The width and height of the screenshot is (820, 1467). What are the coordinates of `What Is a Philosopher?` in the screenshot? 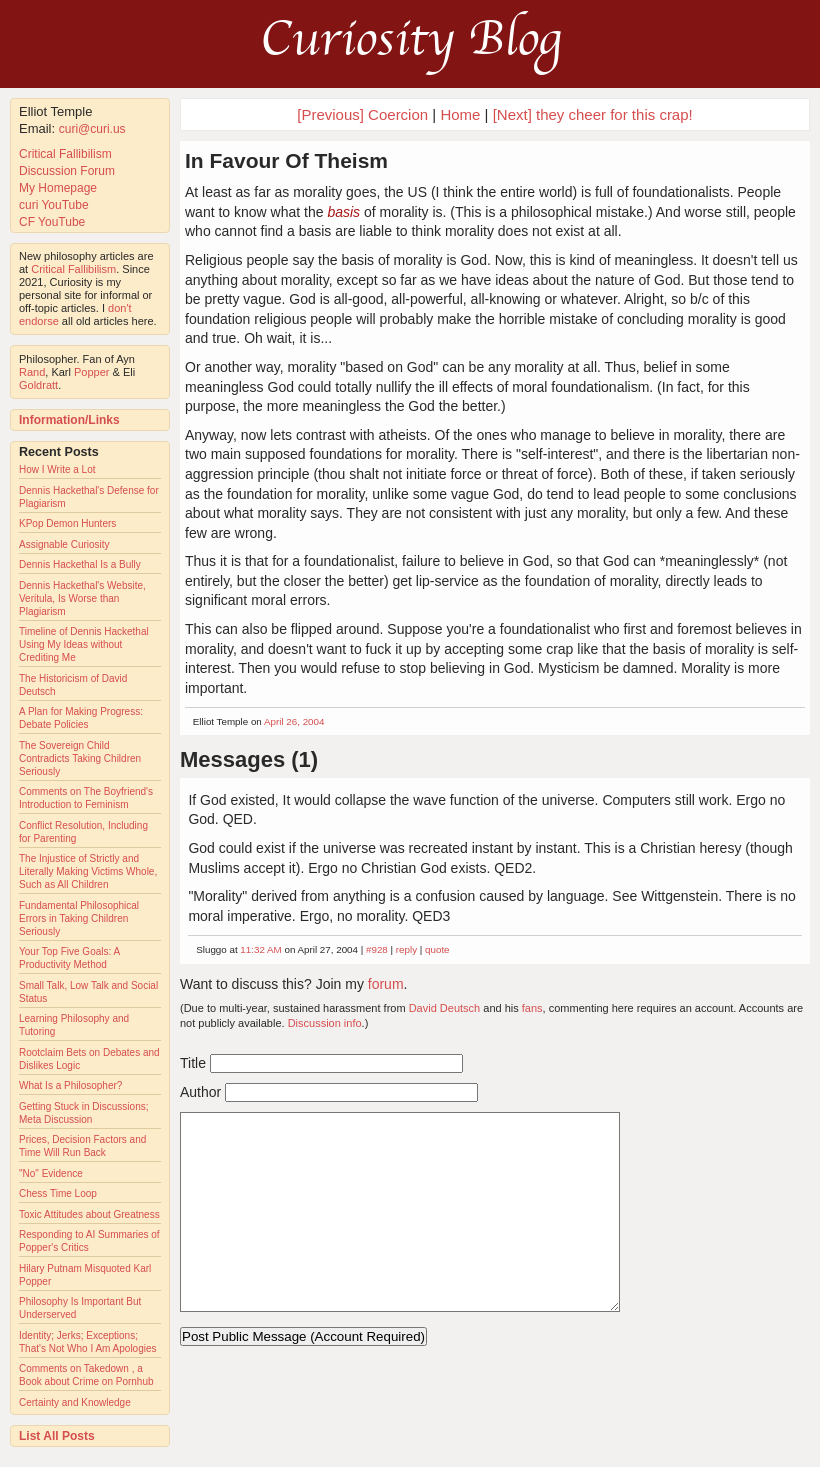 It's located at (70, 1085).